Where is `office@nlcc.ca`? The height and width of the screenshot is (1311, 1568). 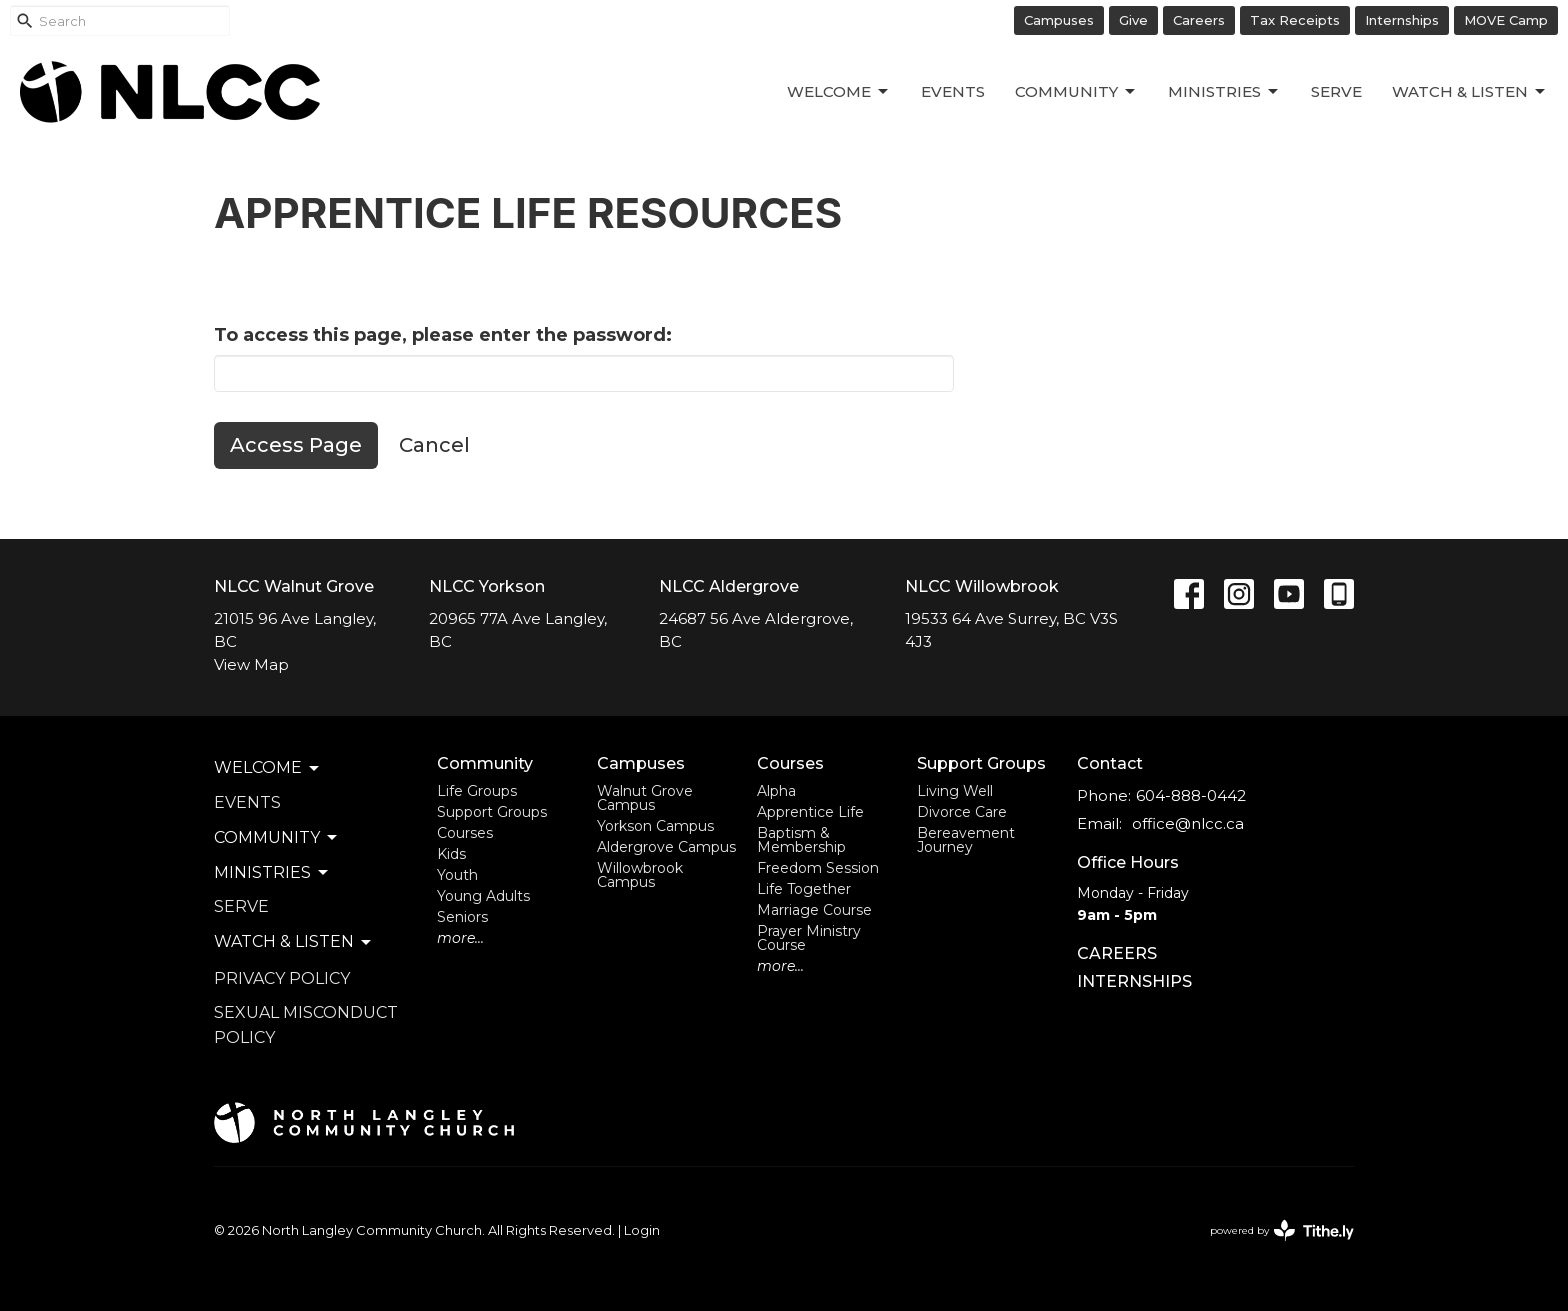 office@nlcc.ca is located at coordinates (1188, 823).